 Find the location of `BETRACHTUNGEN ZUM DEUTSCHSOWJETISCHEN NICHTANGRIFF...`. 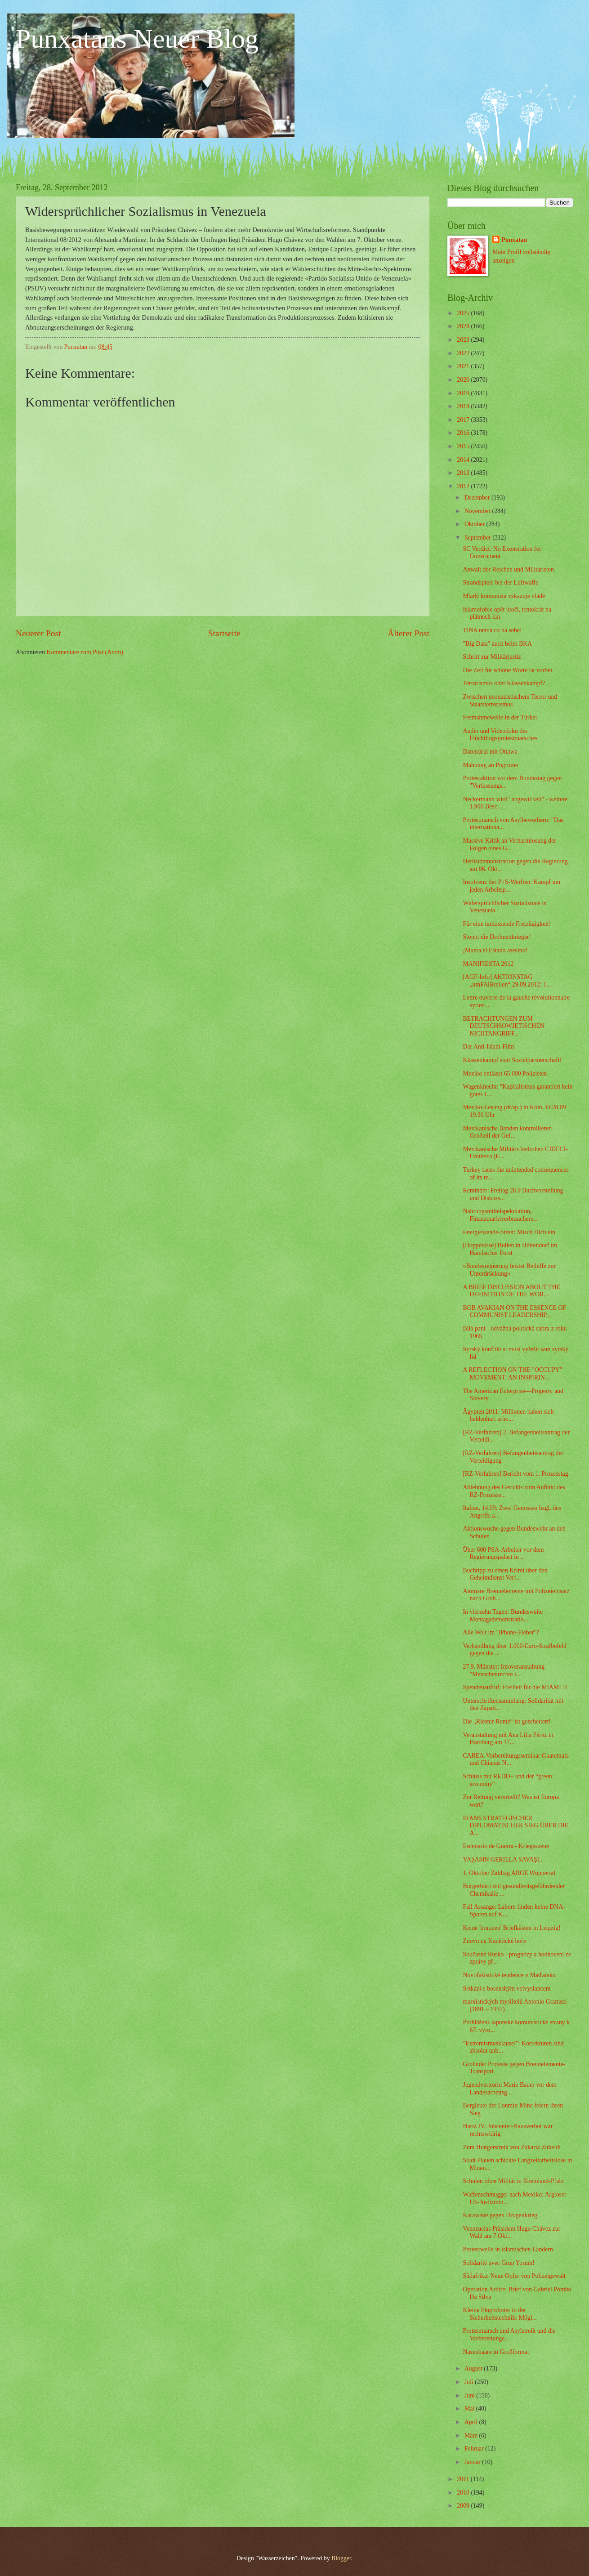

BETRACHTUNGEN ZUM DEUTSCHSOWJETISCHEN NICHTANGRIFF... is located at coordinates (503, 1026).